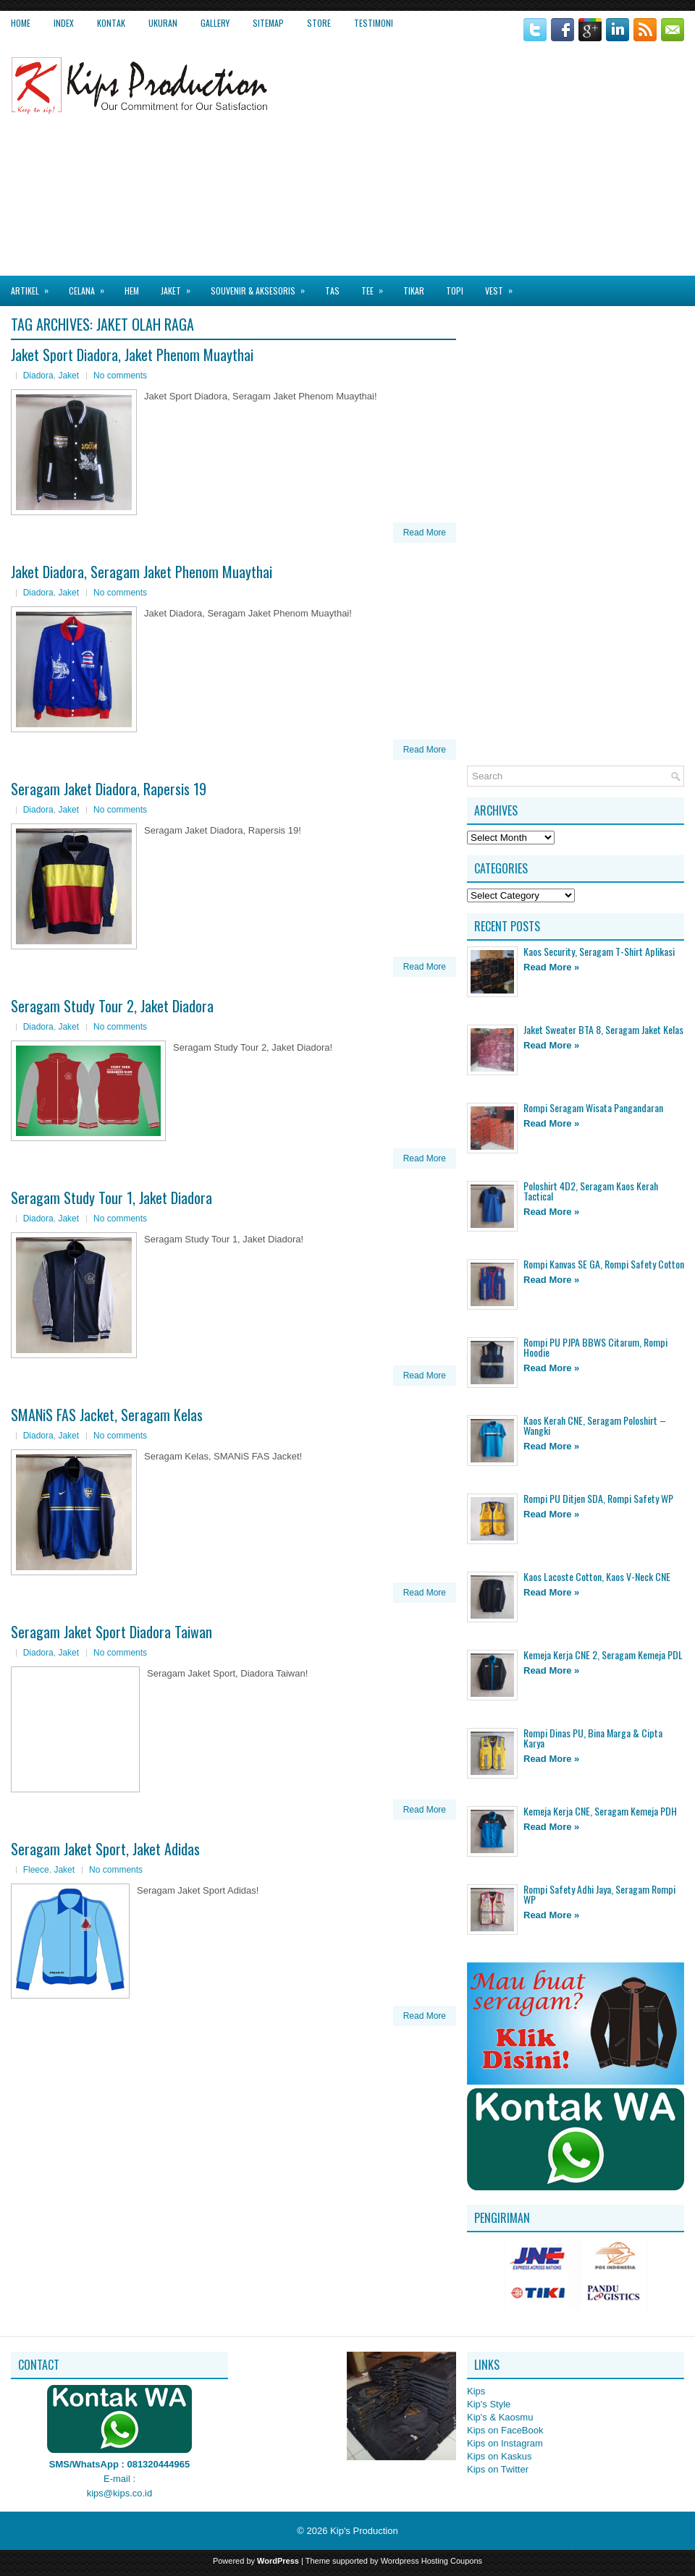 Image resolution: width=695 pixels, height=2576 pixels. What do you see at coordinates (476, 2391) in the screenshot?
I see `Kips` at bounding box center [476, 2391].